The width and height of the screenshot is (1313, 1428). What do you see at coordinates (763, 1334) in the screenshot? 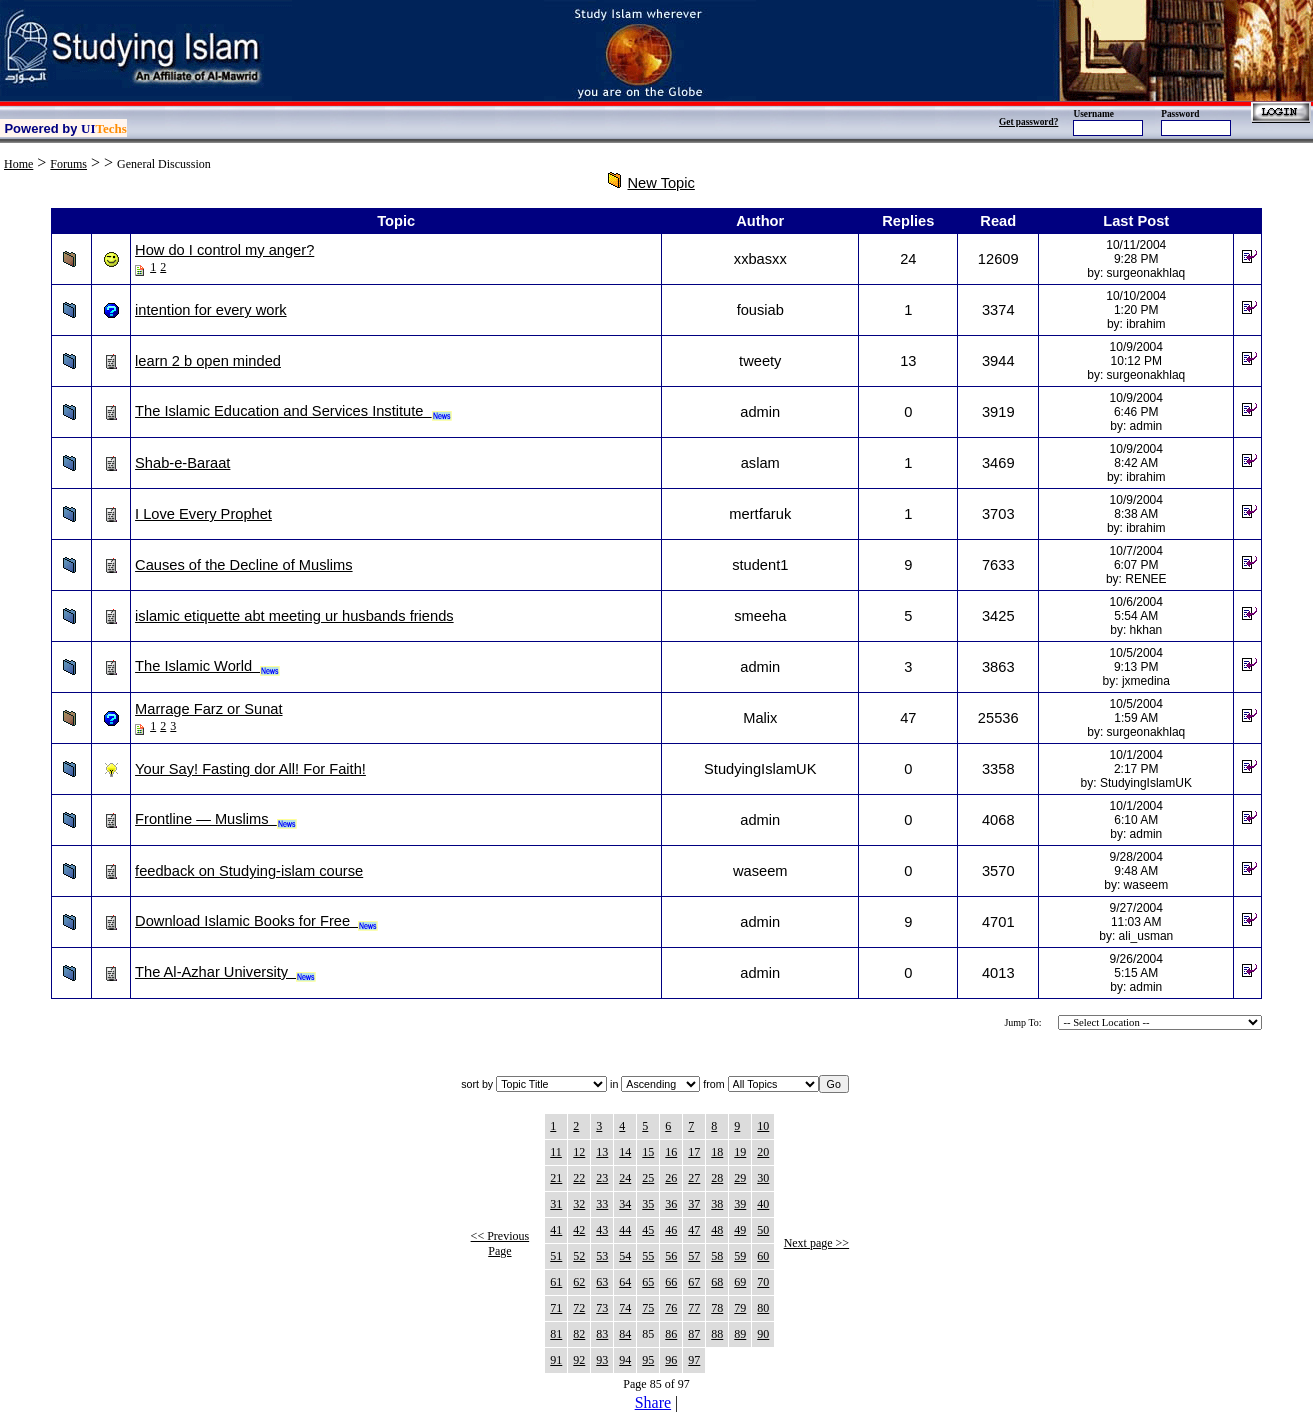
I see `90` at bounding box center [763, 1334].